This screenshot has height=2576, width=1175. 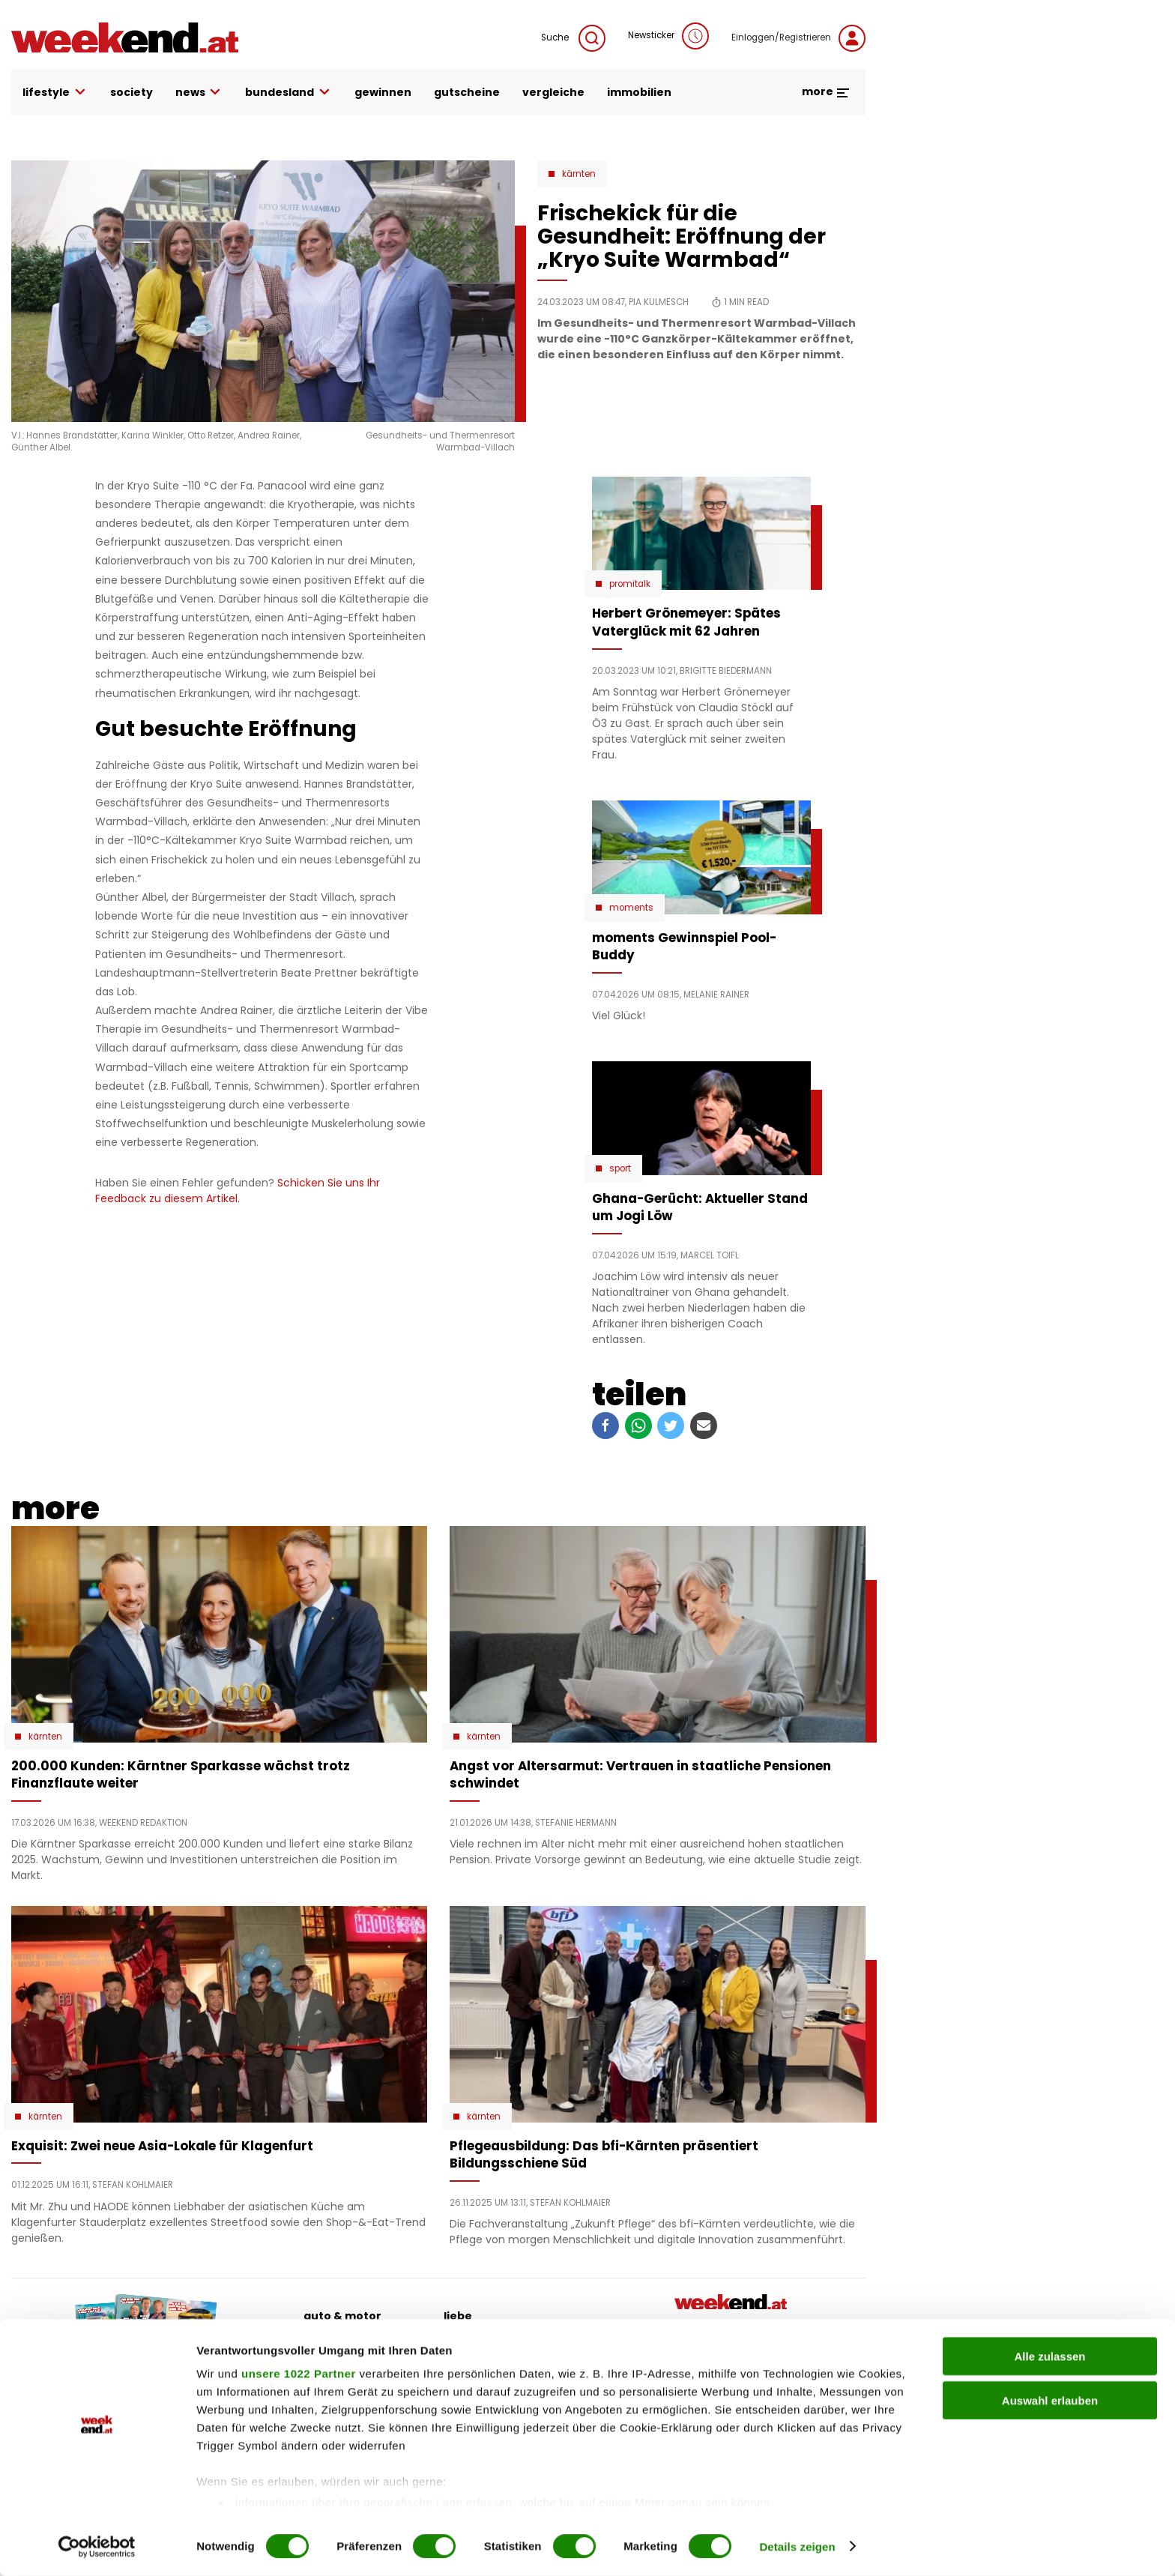 I want to click on bundesland, so click(x=288, y=92).